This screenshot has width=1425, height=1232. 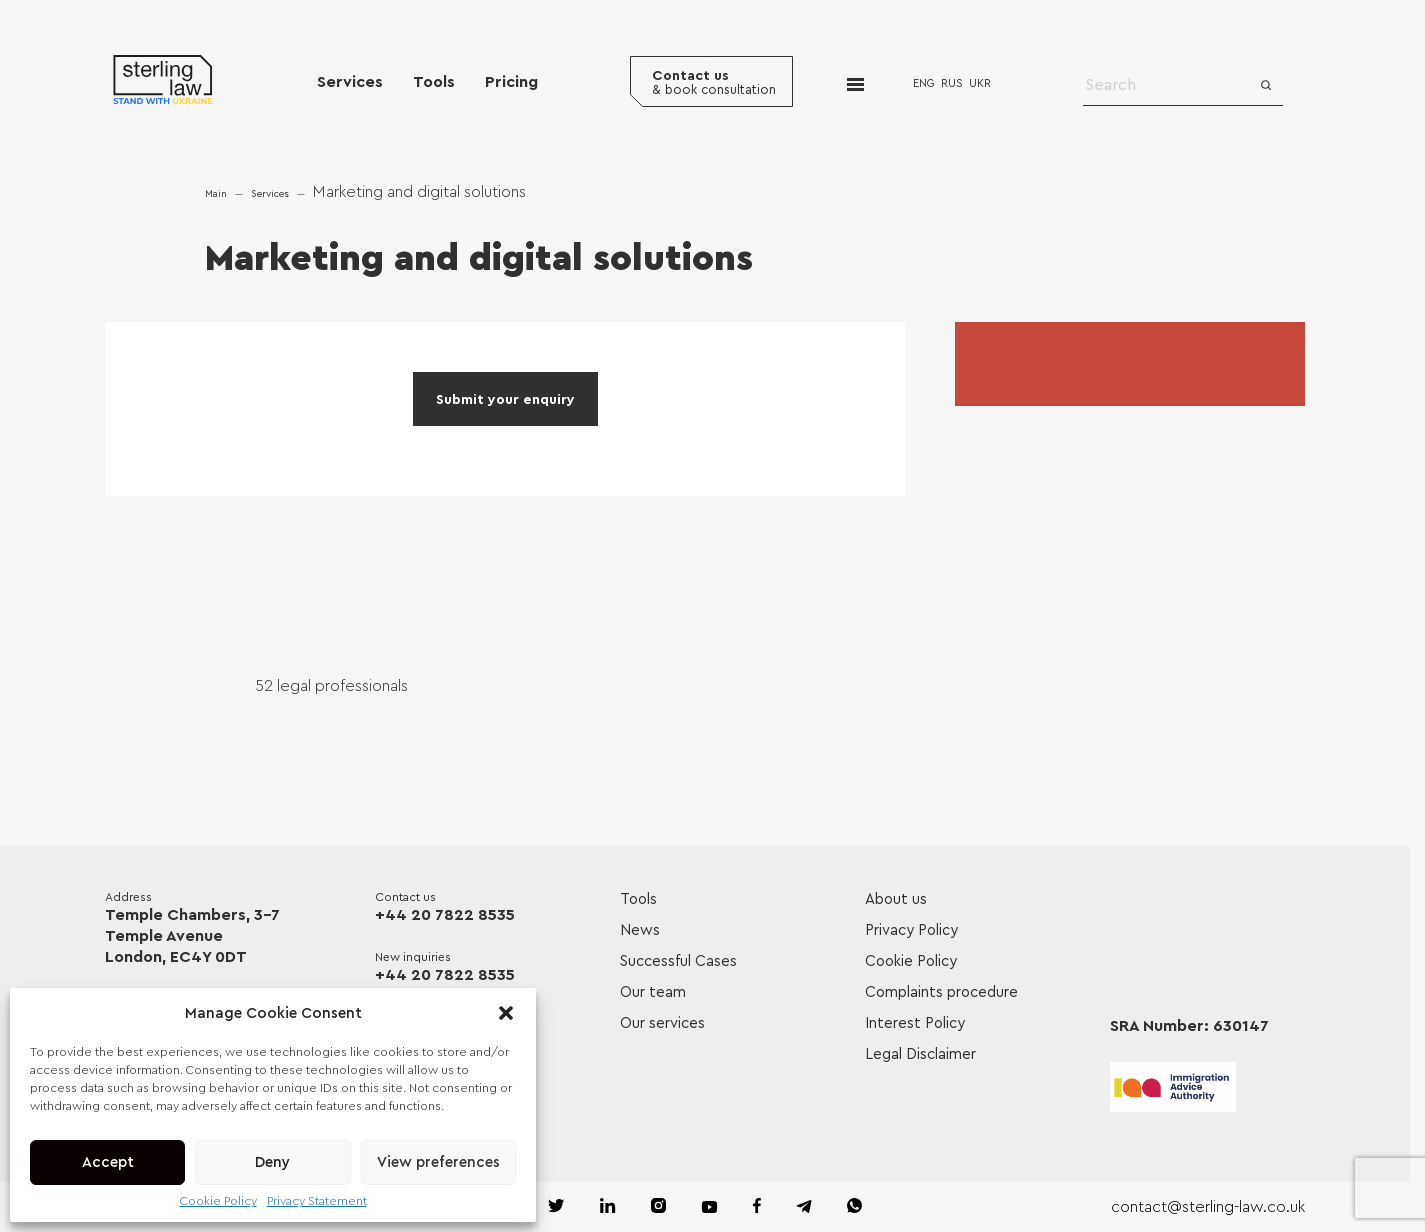 I want to click on Tools, so click(x=434, y=82).